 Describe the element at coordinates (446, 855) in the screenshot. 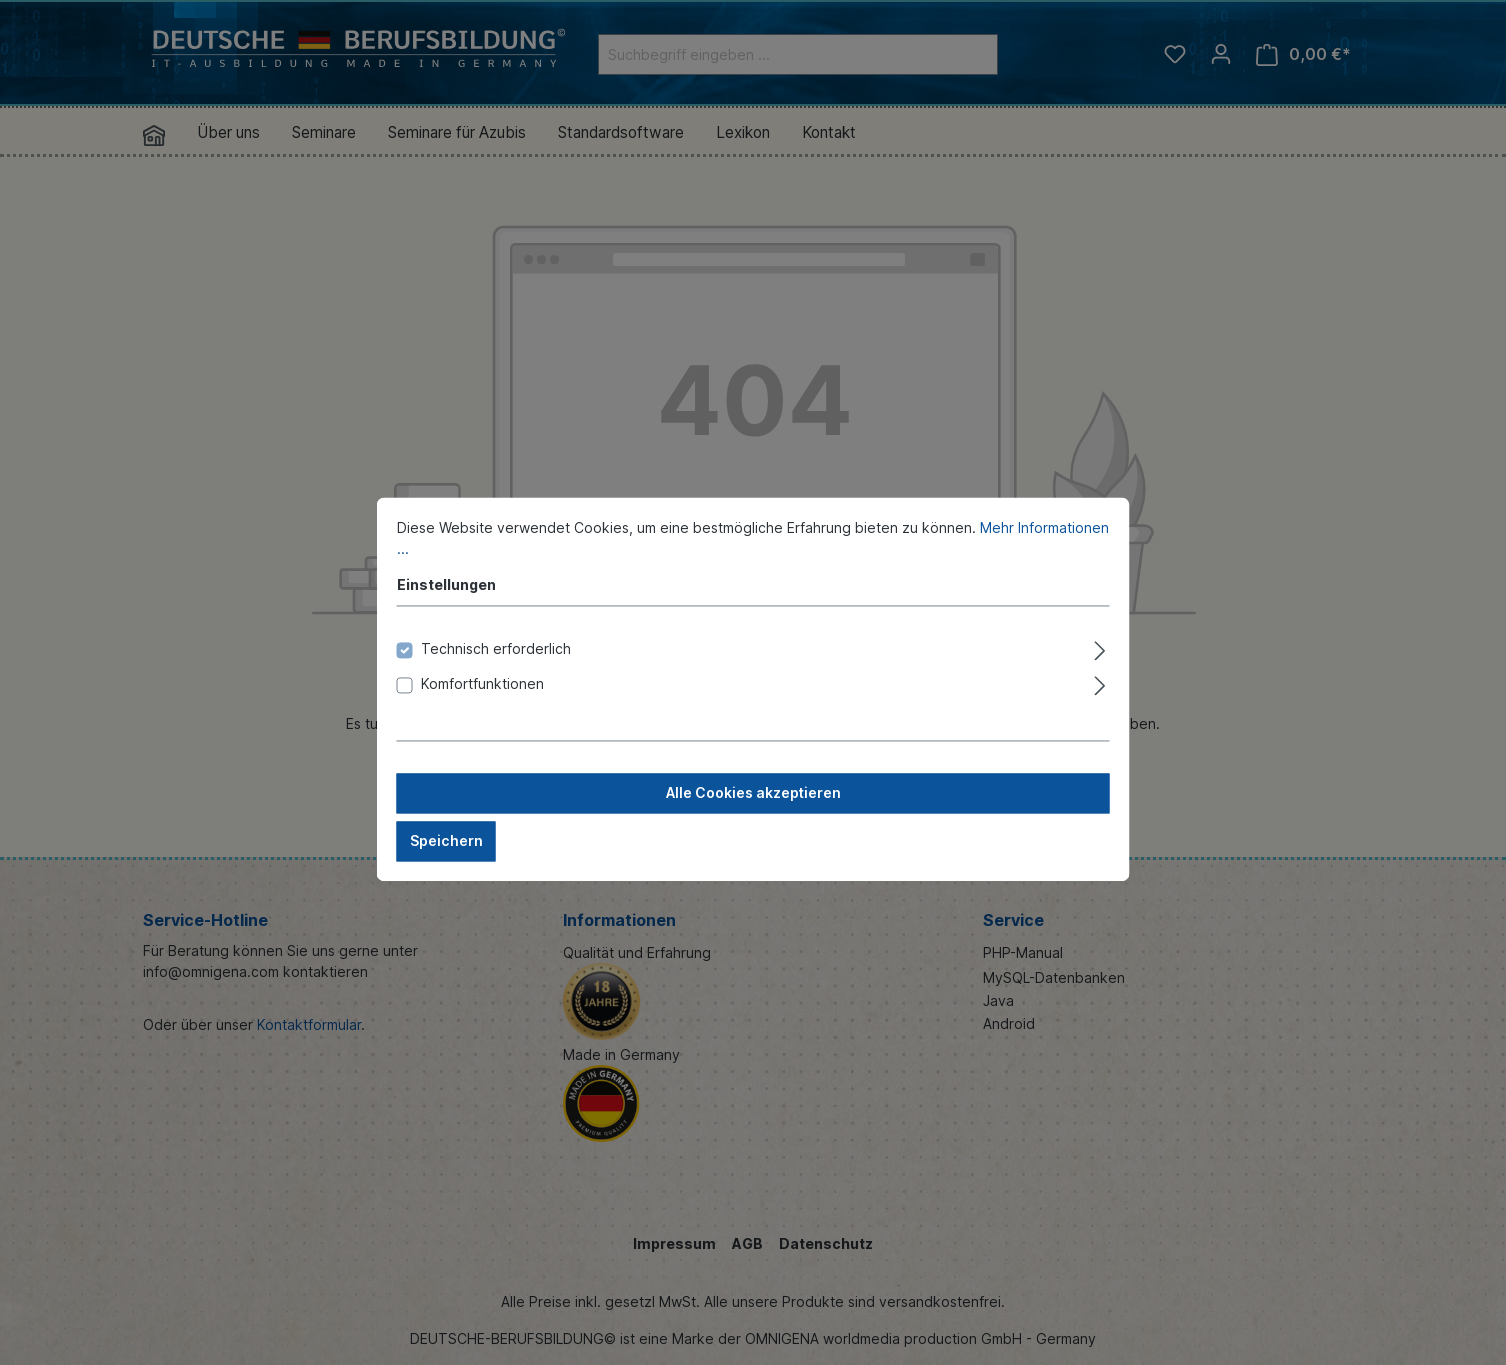

I see `Speichern` at that location.